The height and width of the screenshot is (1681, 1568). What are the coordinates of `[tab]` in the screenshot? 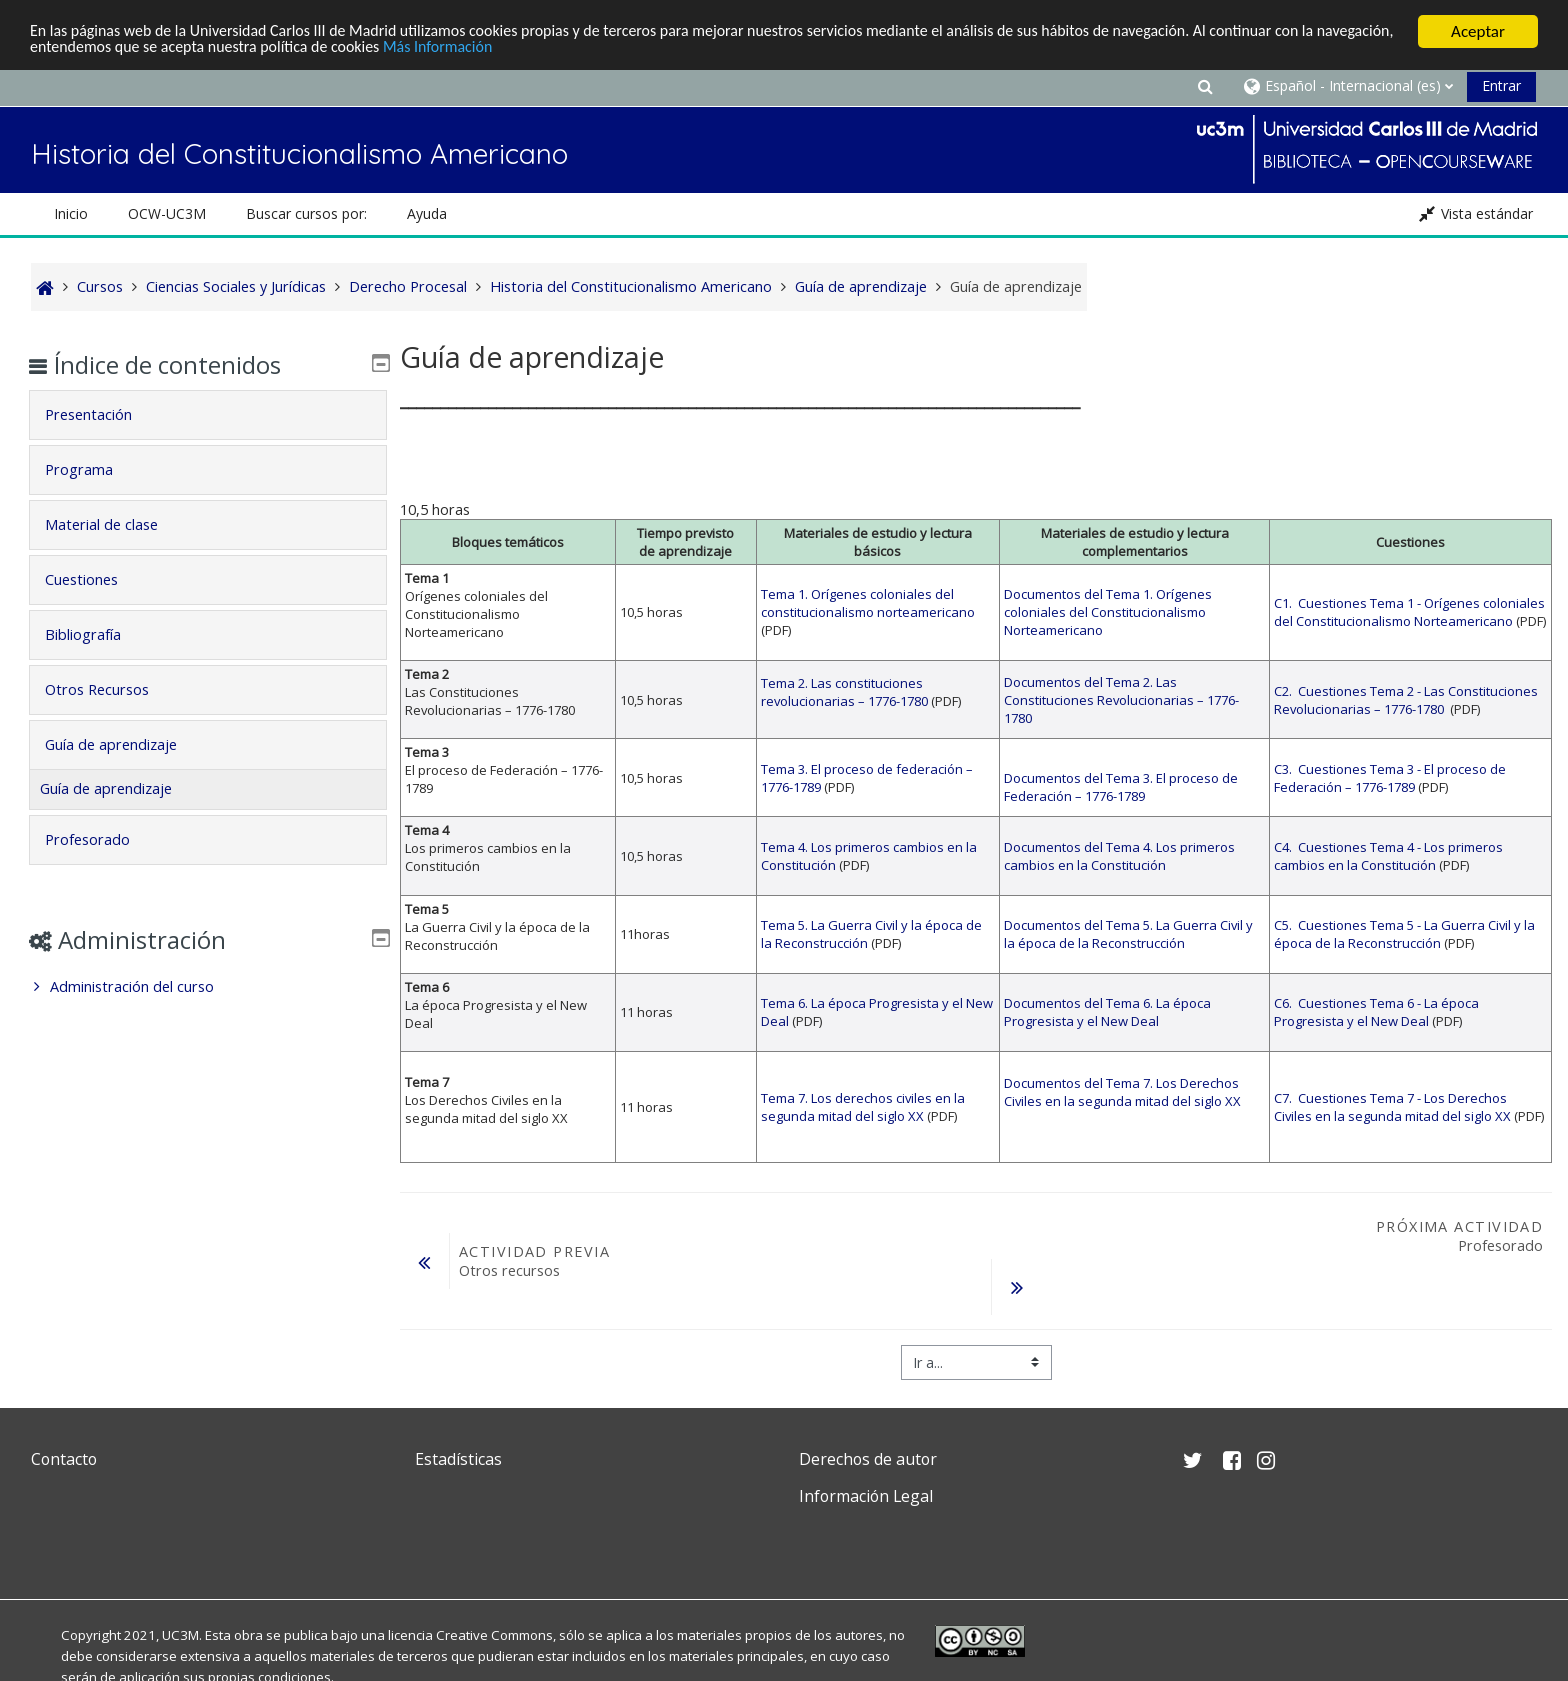 It's located at (207, 415).